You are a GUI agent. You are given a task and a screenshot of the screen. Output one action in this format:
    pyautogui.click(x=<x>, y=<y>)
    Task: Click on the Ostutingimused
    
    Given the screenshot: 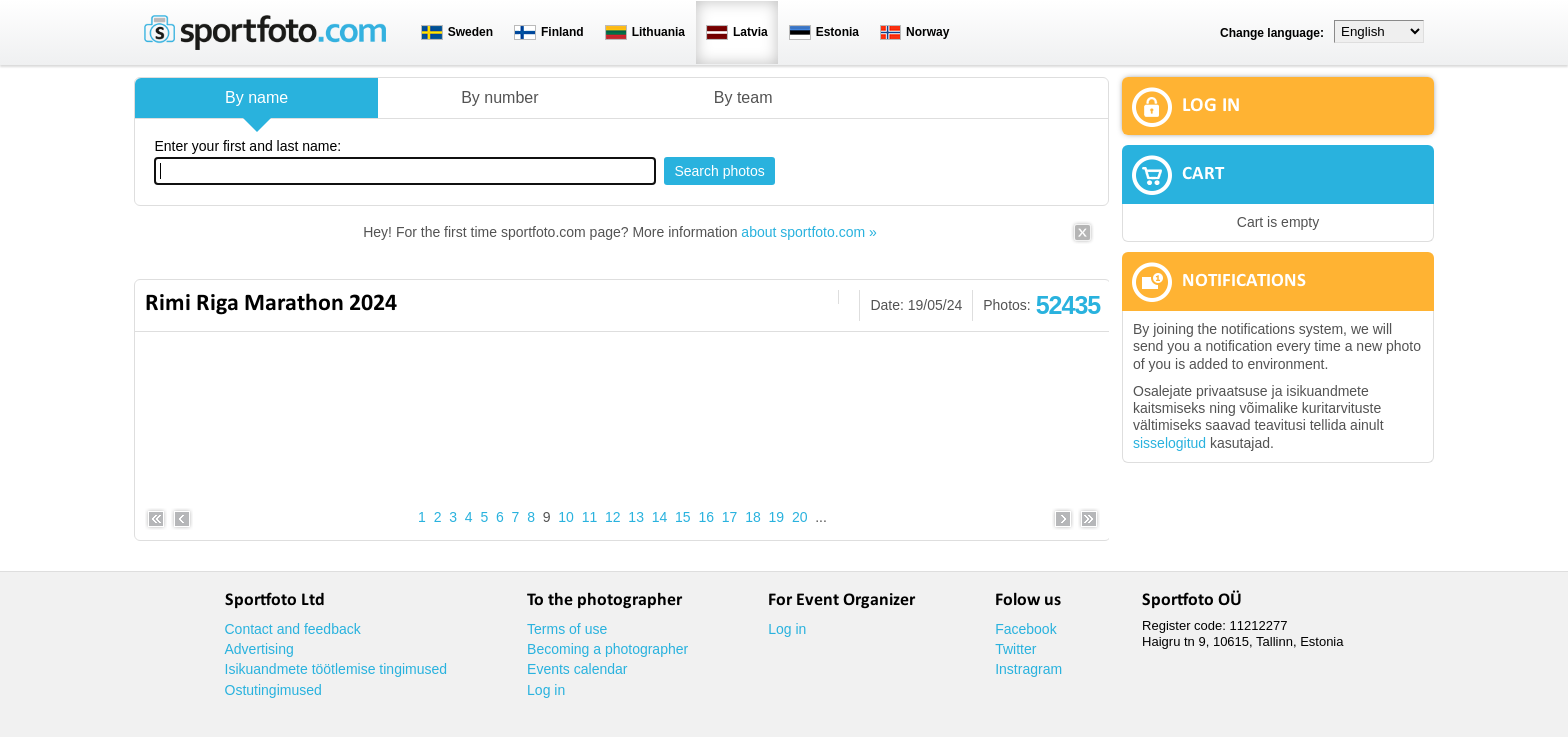 What is the action you would take?
    pyautogui.click(x=273, y=690)
    